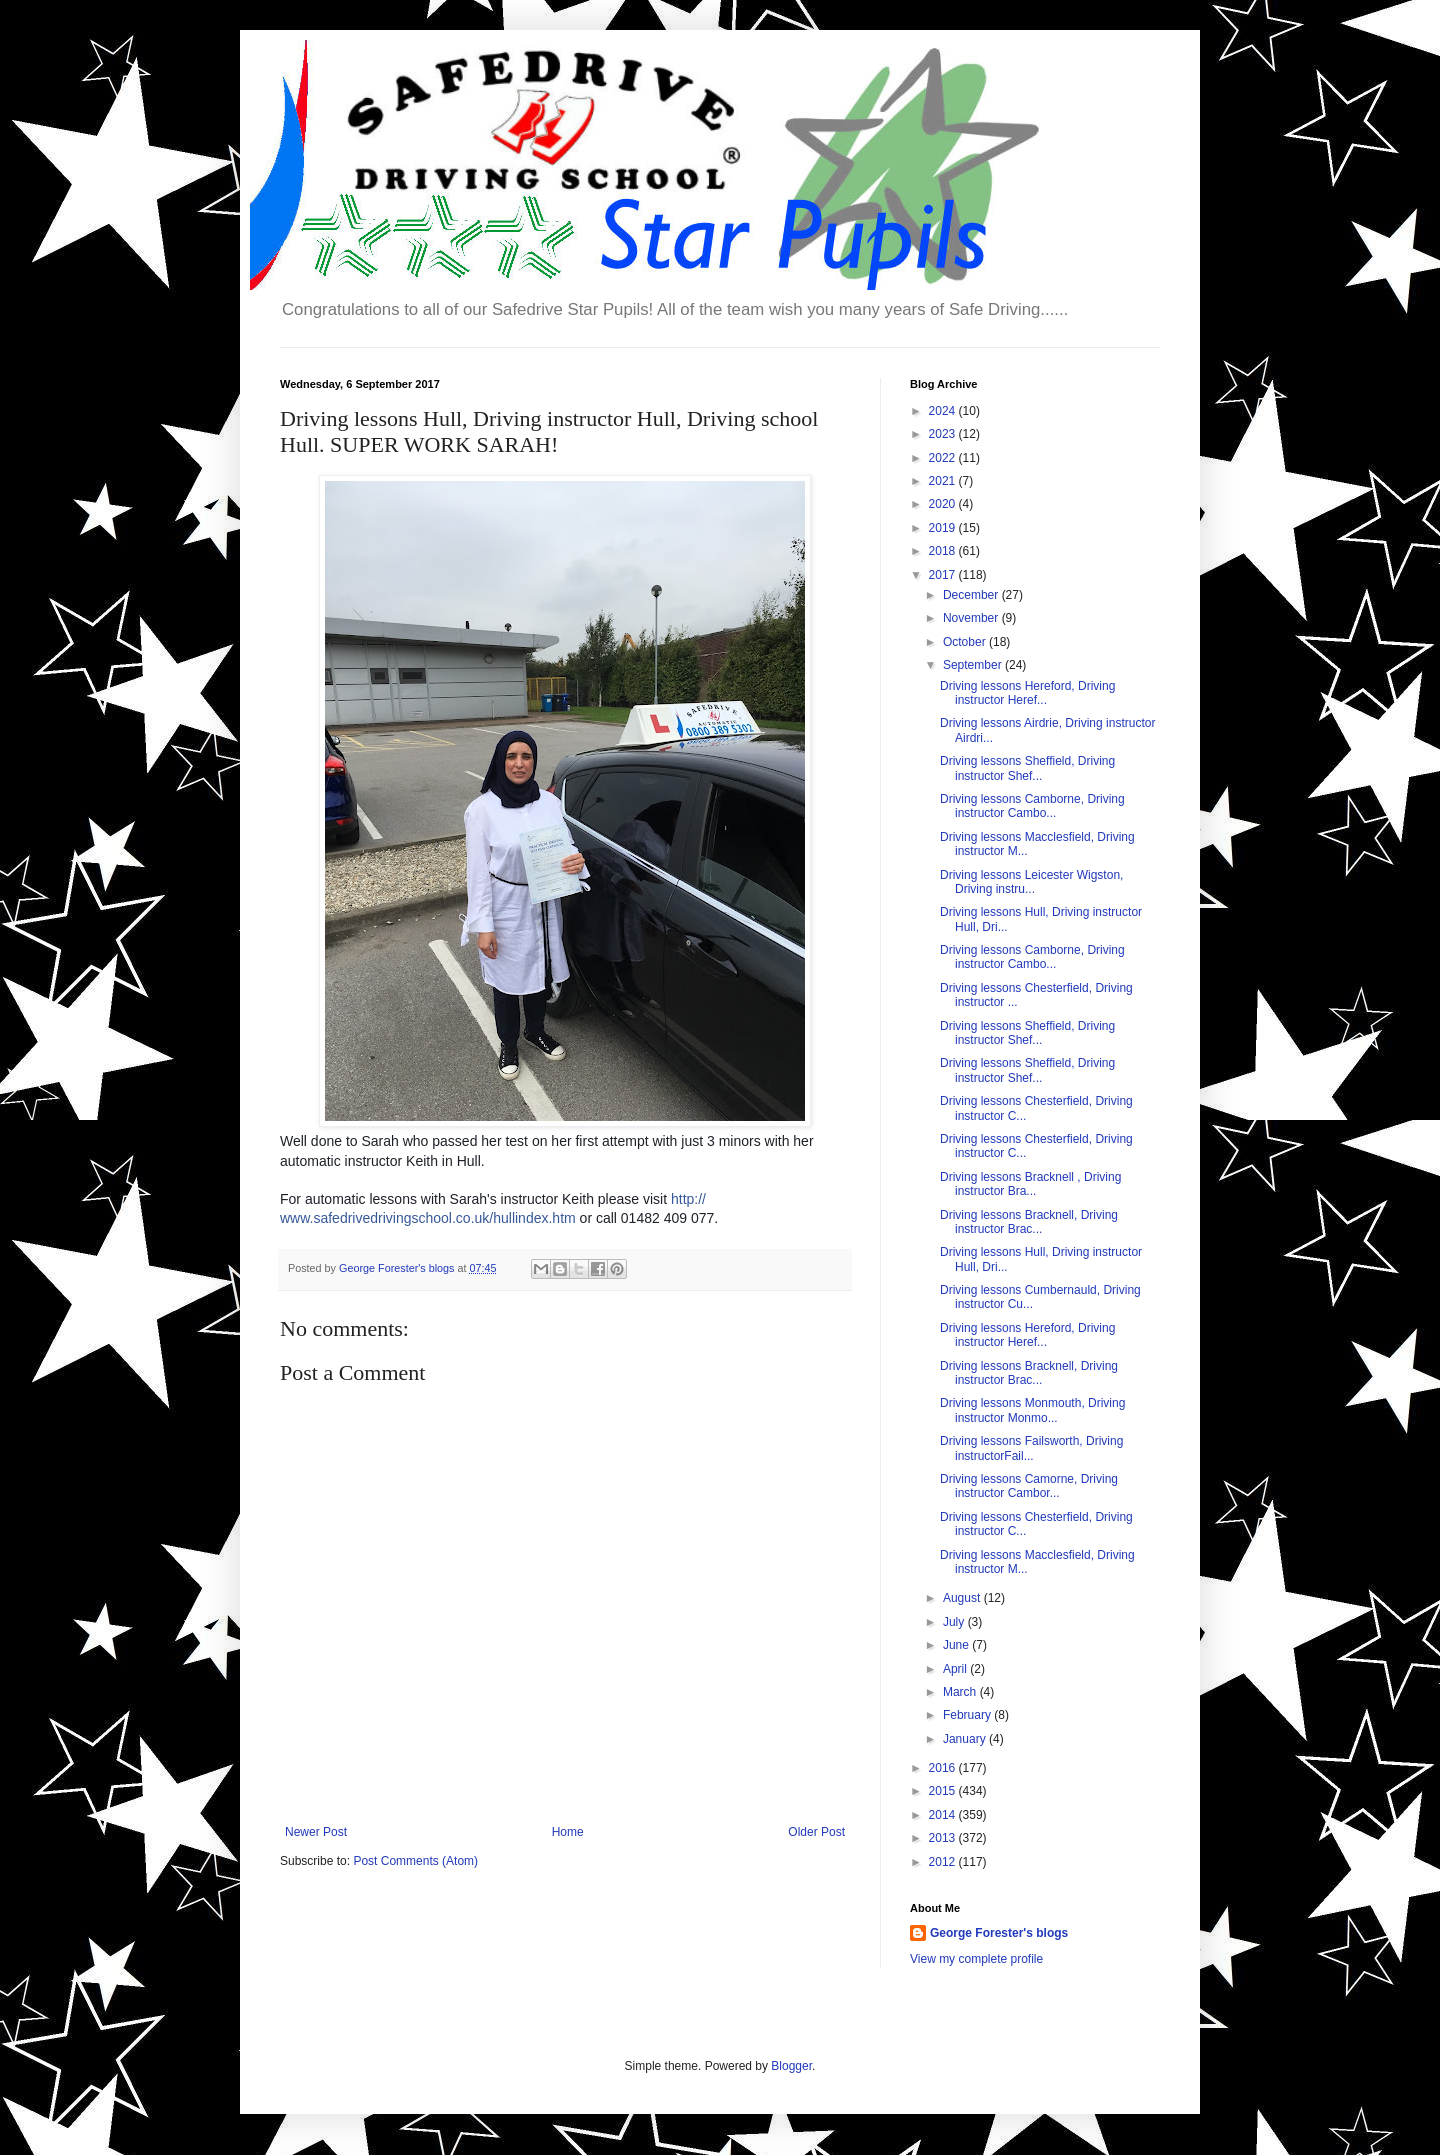 The width and height of the screenshot is (1440, 2155). I want to click on Blogger, so click(791, 2066).